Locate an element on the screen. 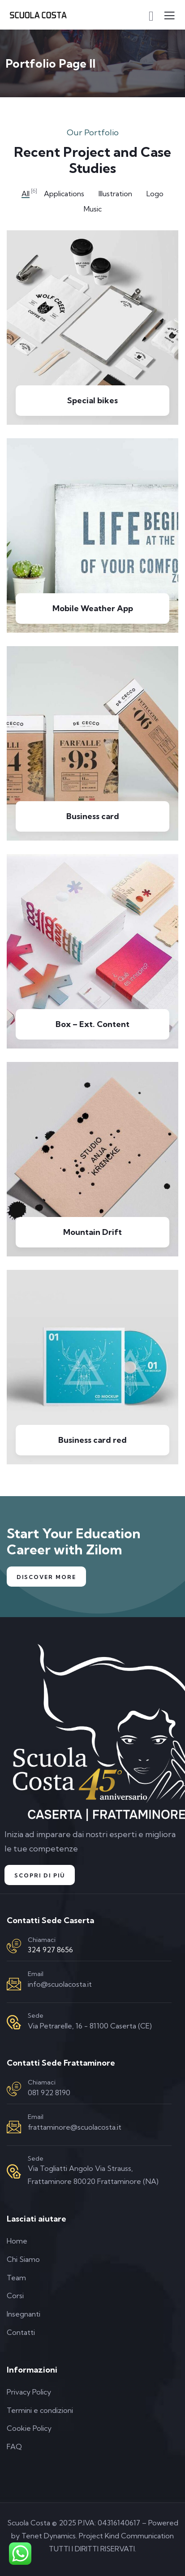 This screenshot has width=185, height=2576. Mobile Weather App is located at coordinates (92, 608).